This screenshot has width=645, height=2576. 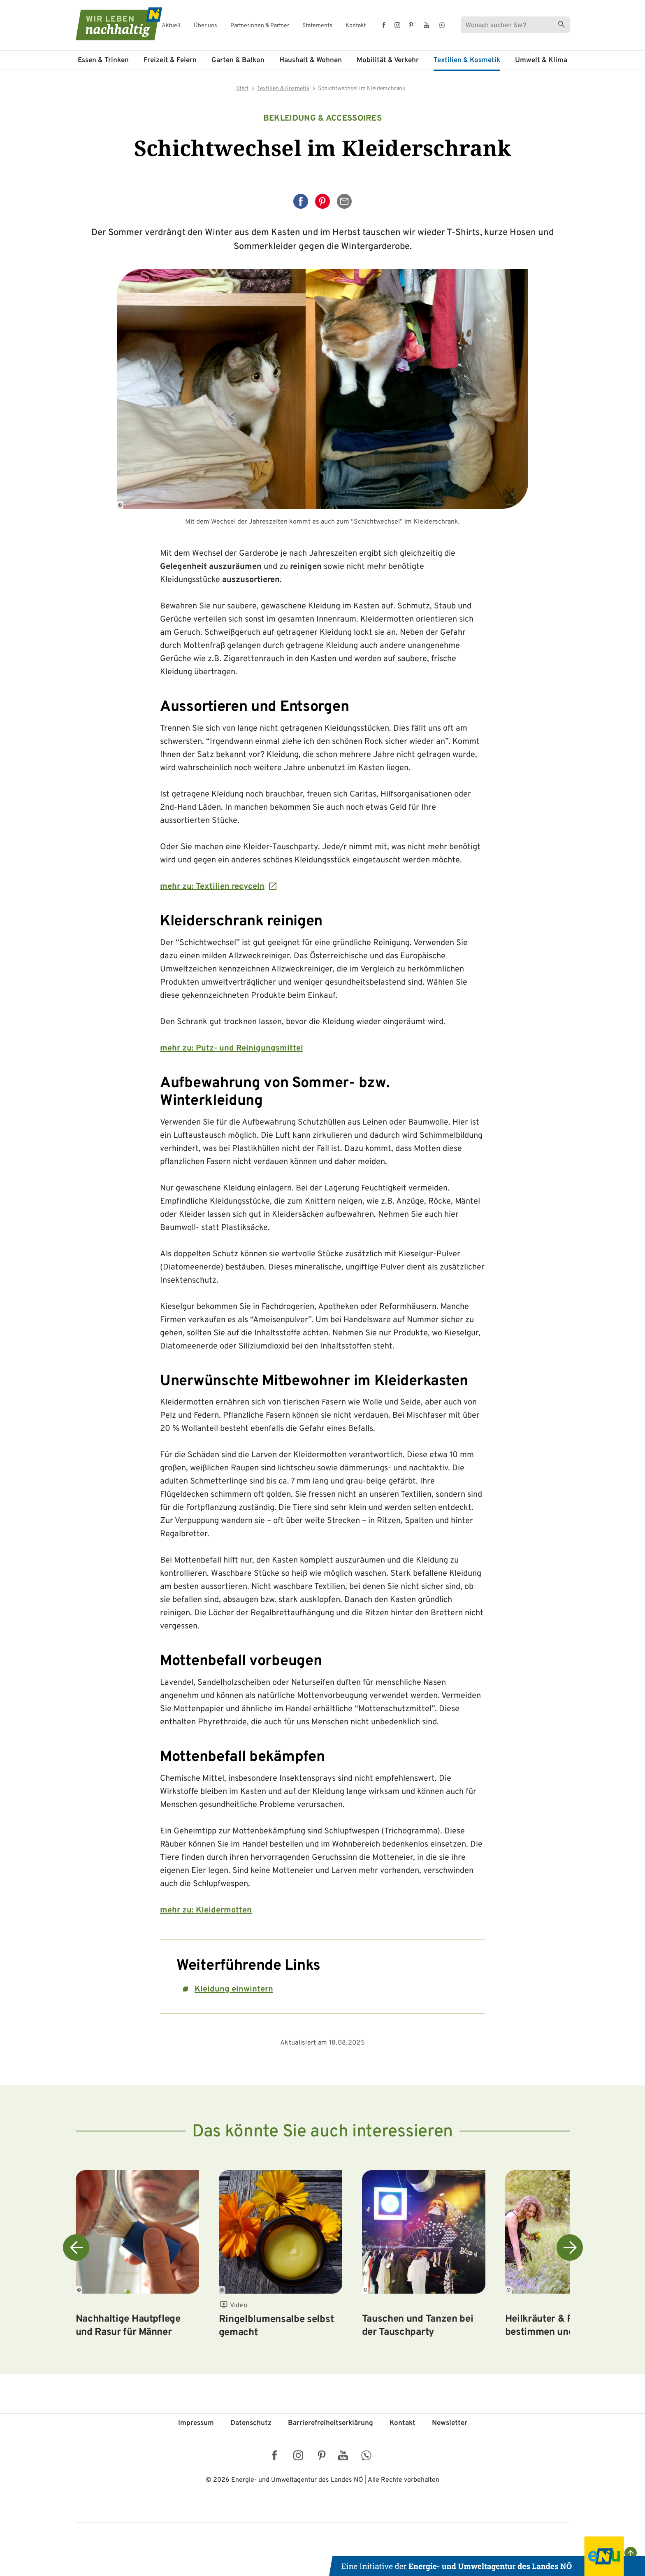 What do you see at coordinates (250, 2423) in the screenshot?
I see `Datenschutz` at bounding box center [250, 2423].